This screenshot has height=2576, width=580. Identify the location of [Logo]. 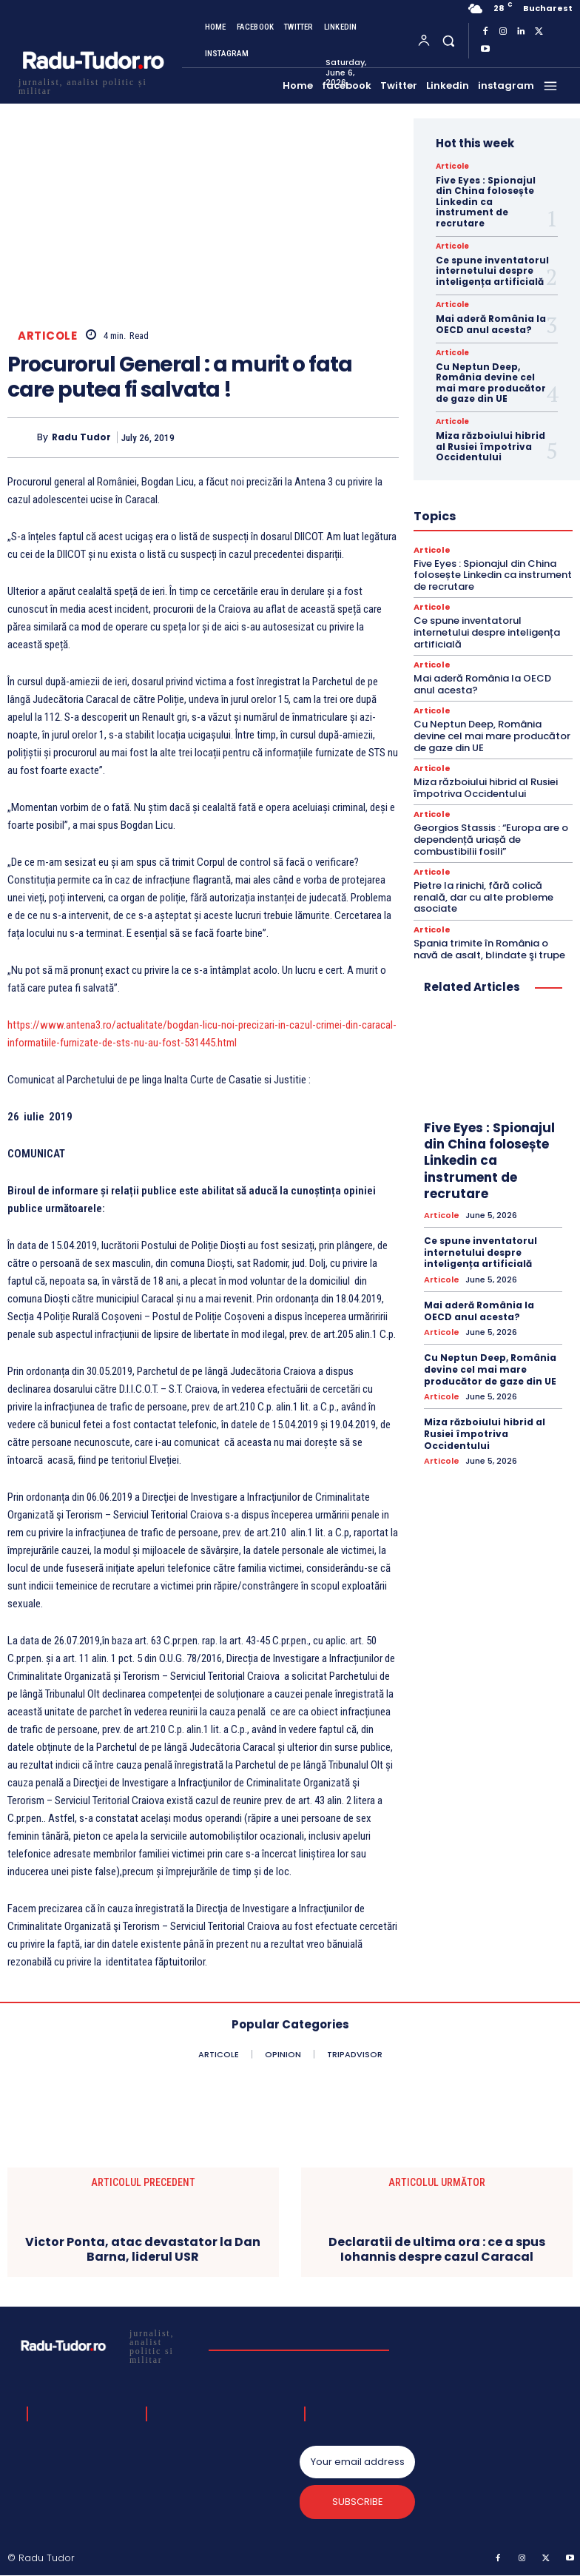
(92, 84).